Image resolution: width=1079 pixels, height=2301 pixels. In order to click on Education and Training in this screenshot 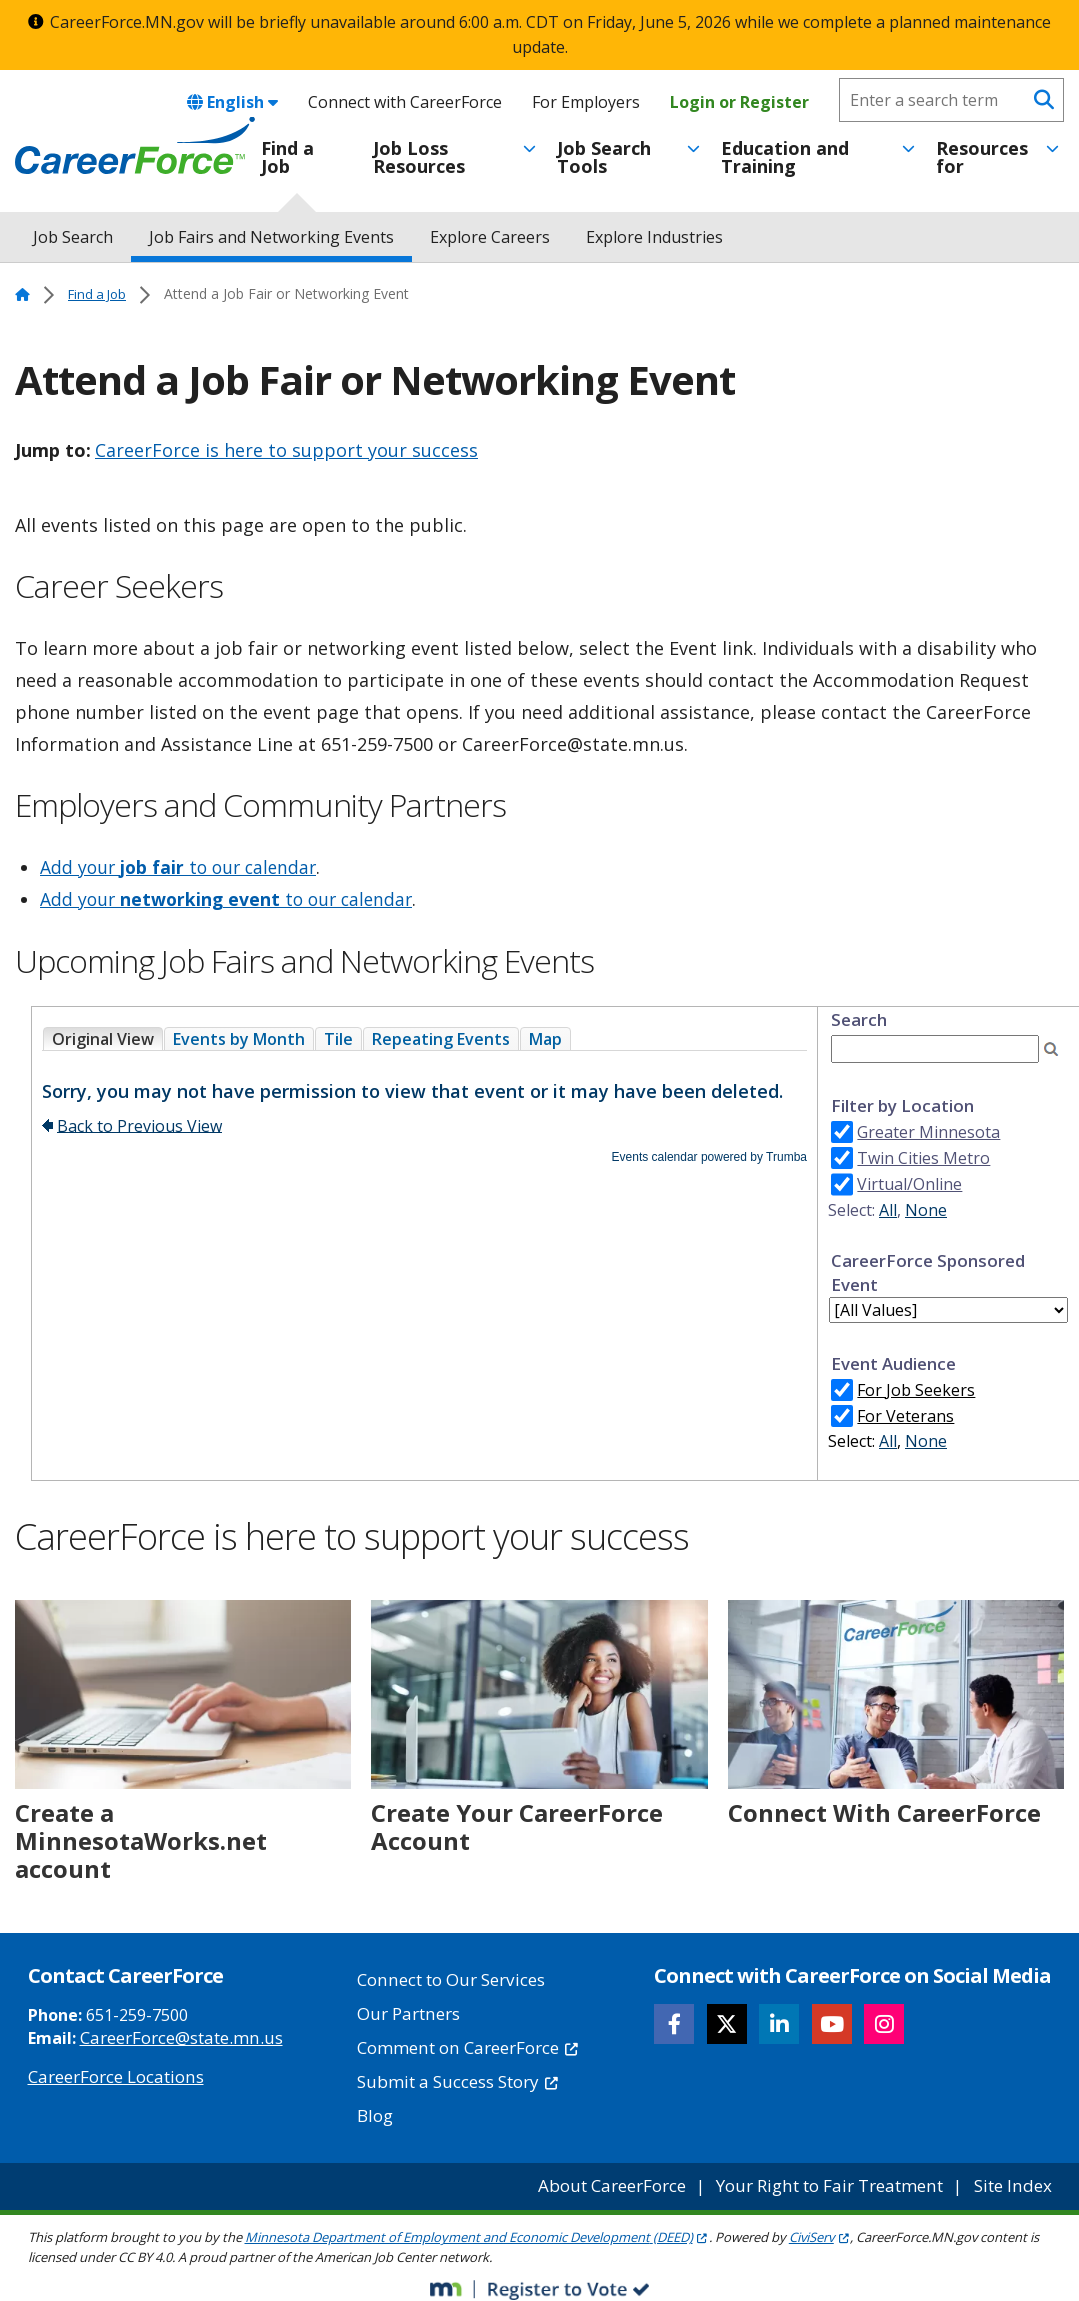, I will do `click(785, 157)`.